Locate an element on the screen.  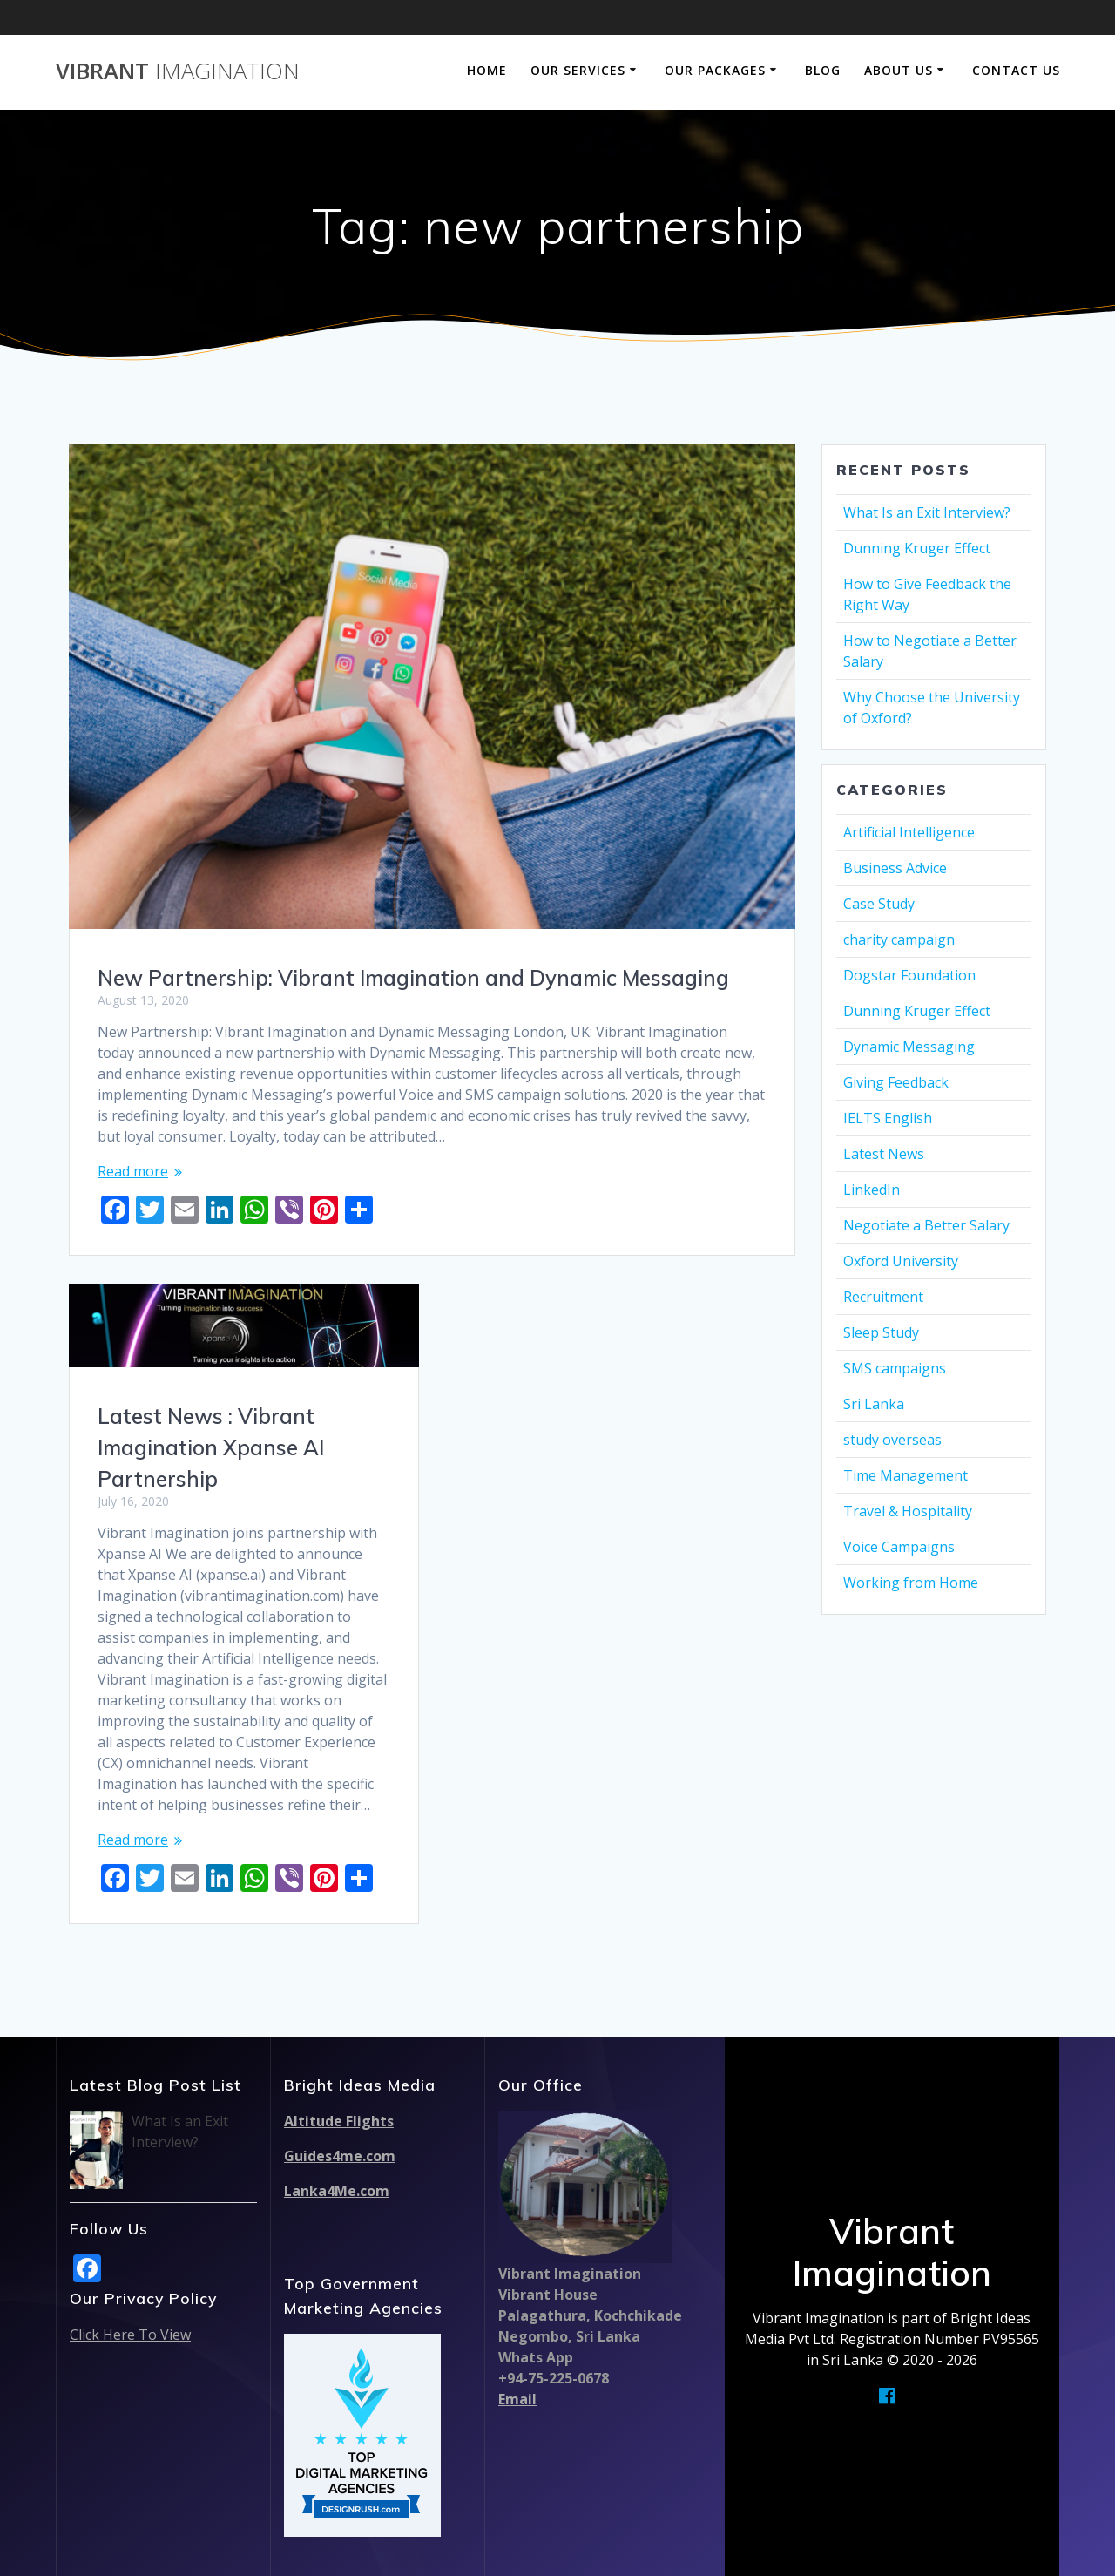
Case Study is located at coordinates (879, 903).